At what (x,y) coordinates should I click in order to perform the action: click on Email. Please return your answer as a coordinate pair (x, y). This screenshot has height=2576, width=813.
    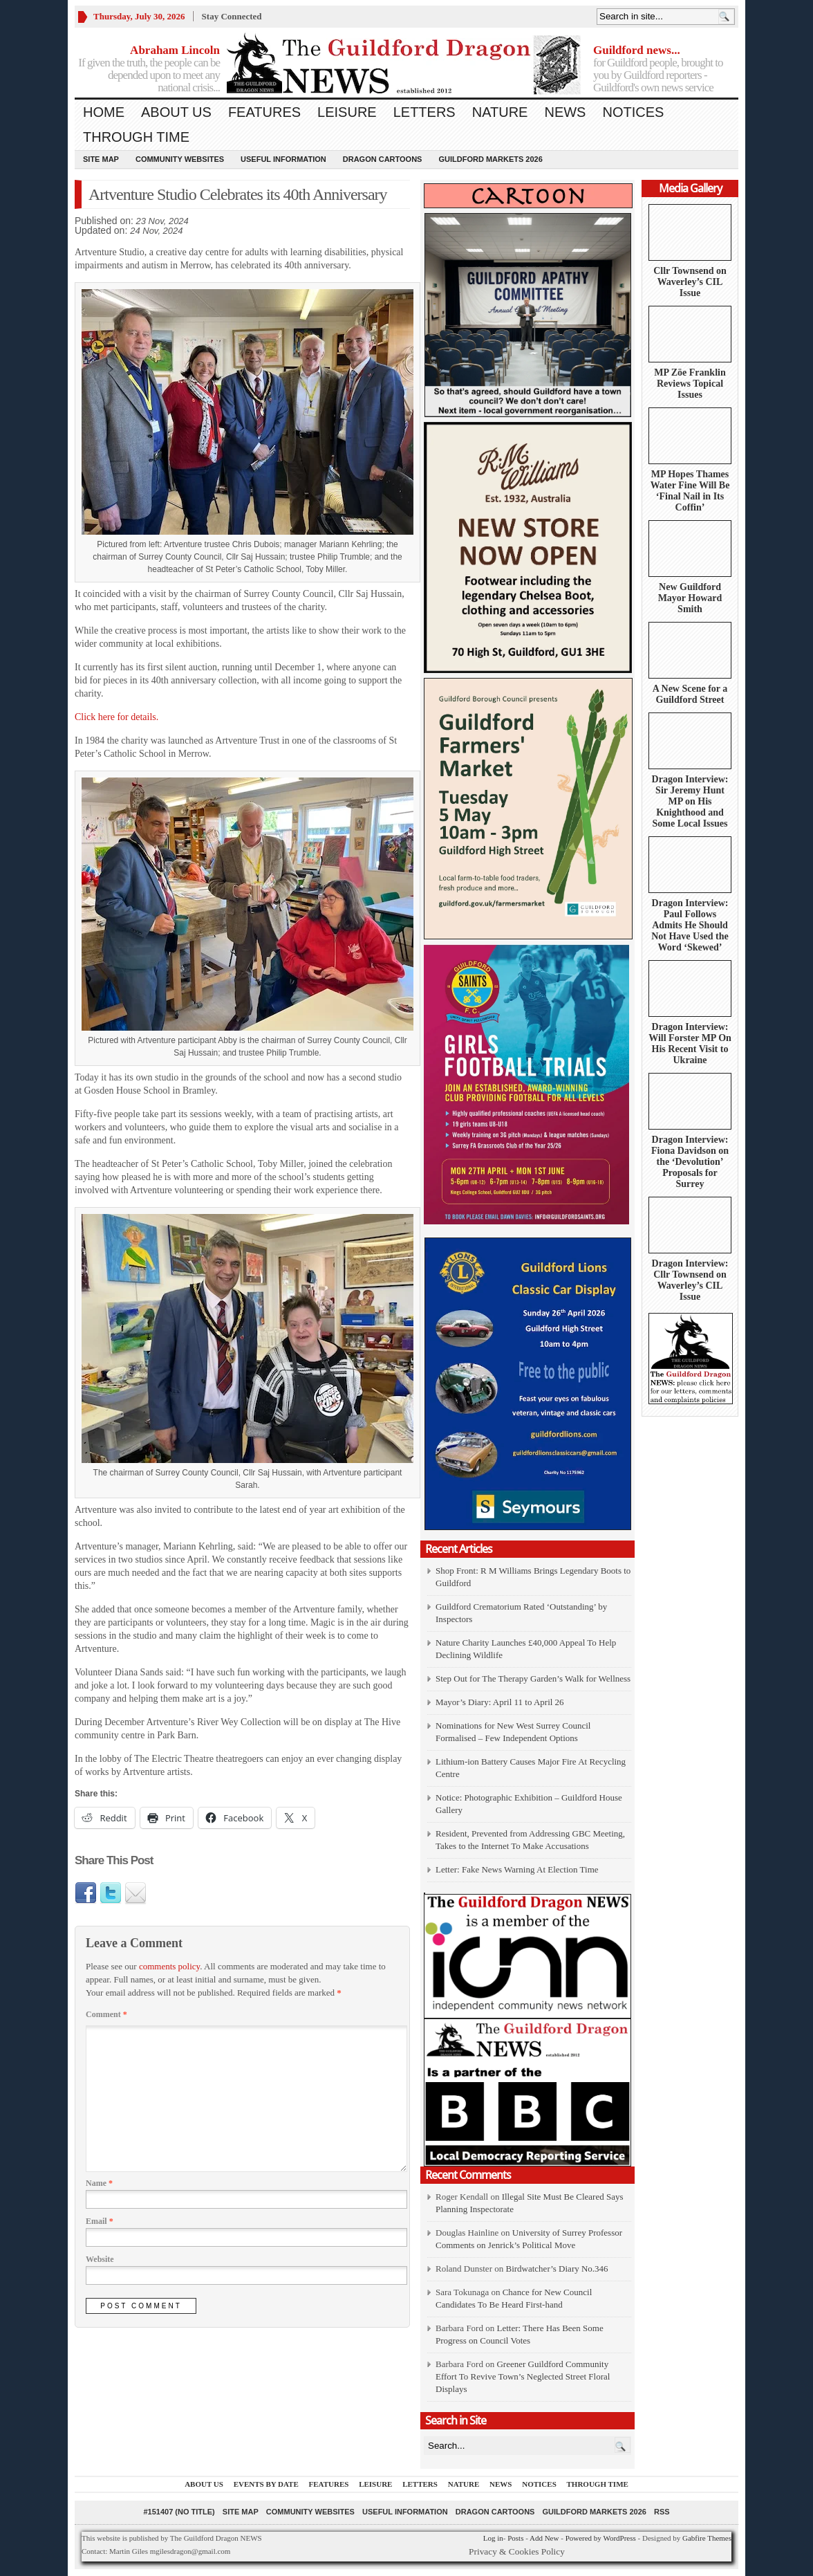
    Looking at the image, I should click on (99, 2221).